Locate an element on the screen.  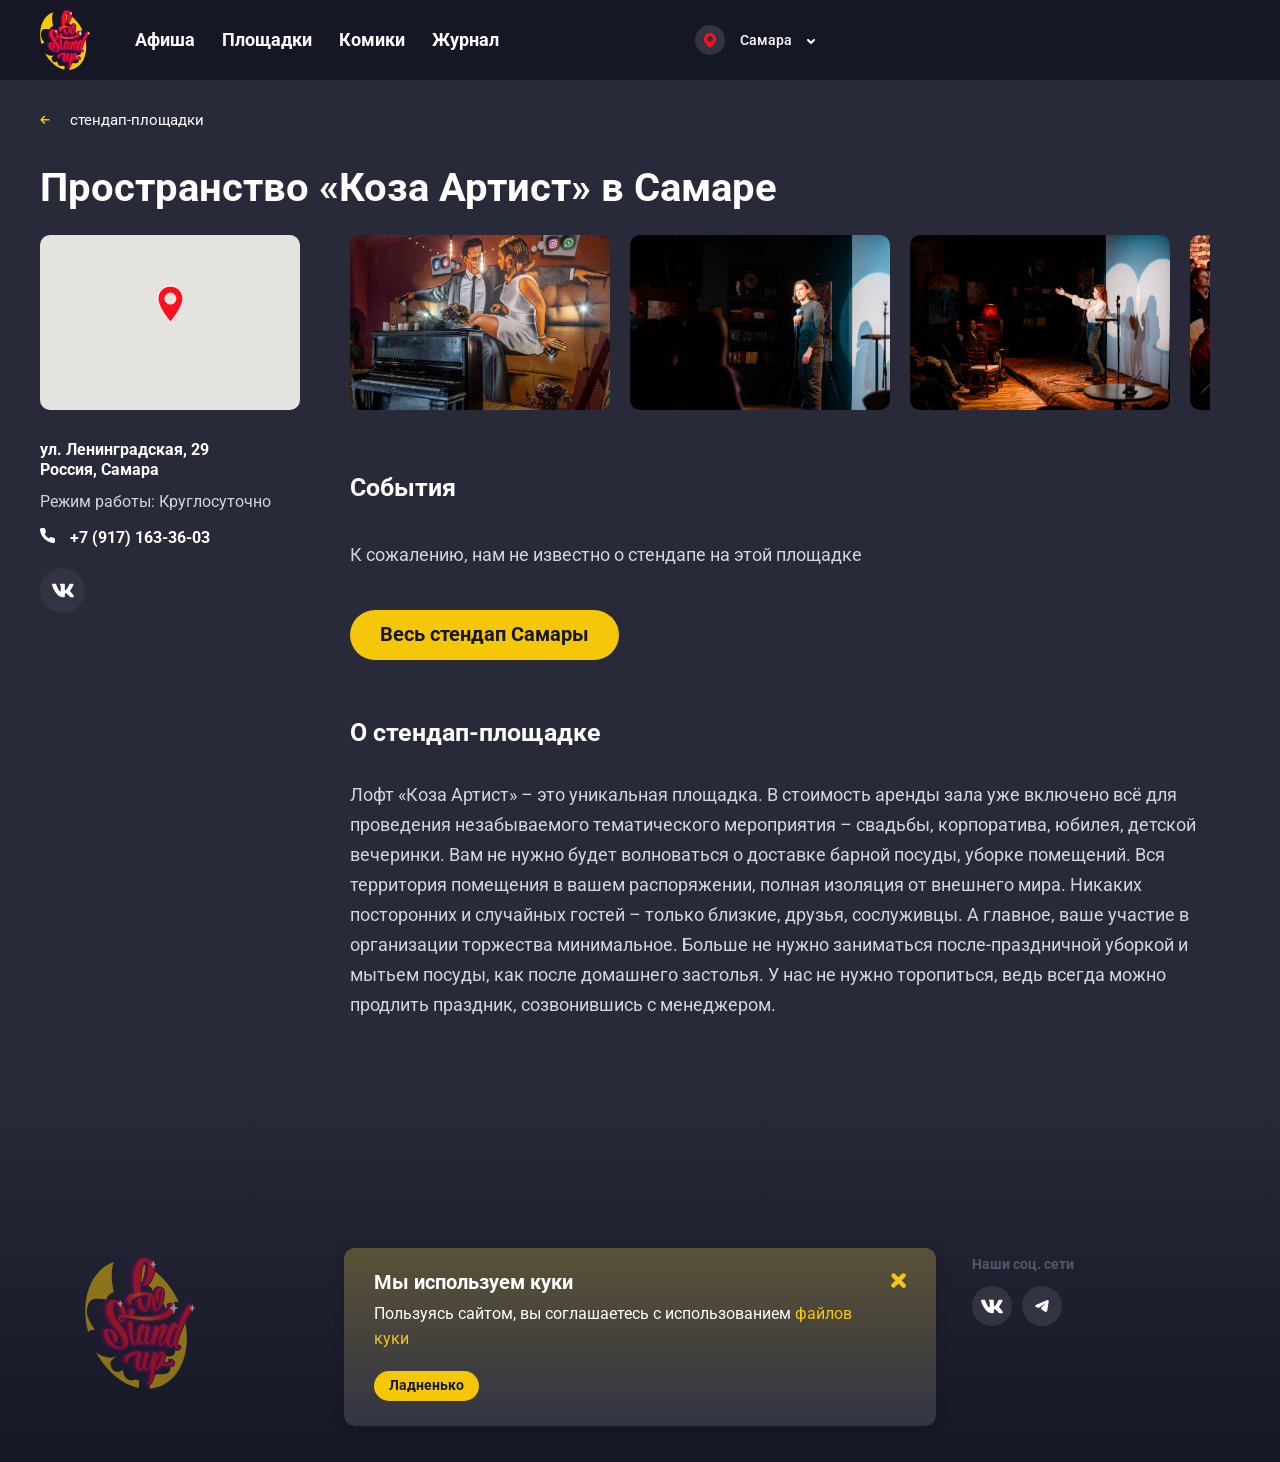
Афиша is located at coordinates (165, 39).